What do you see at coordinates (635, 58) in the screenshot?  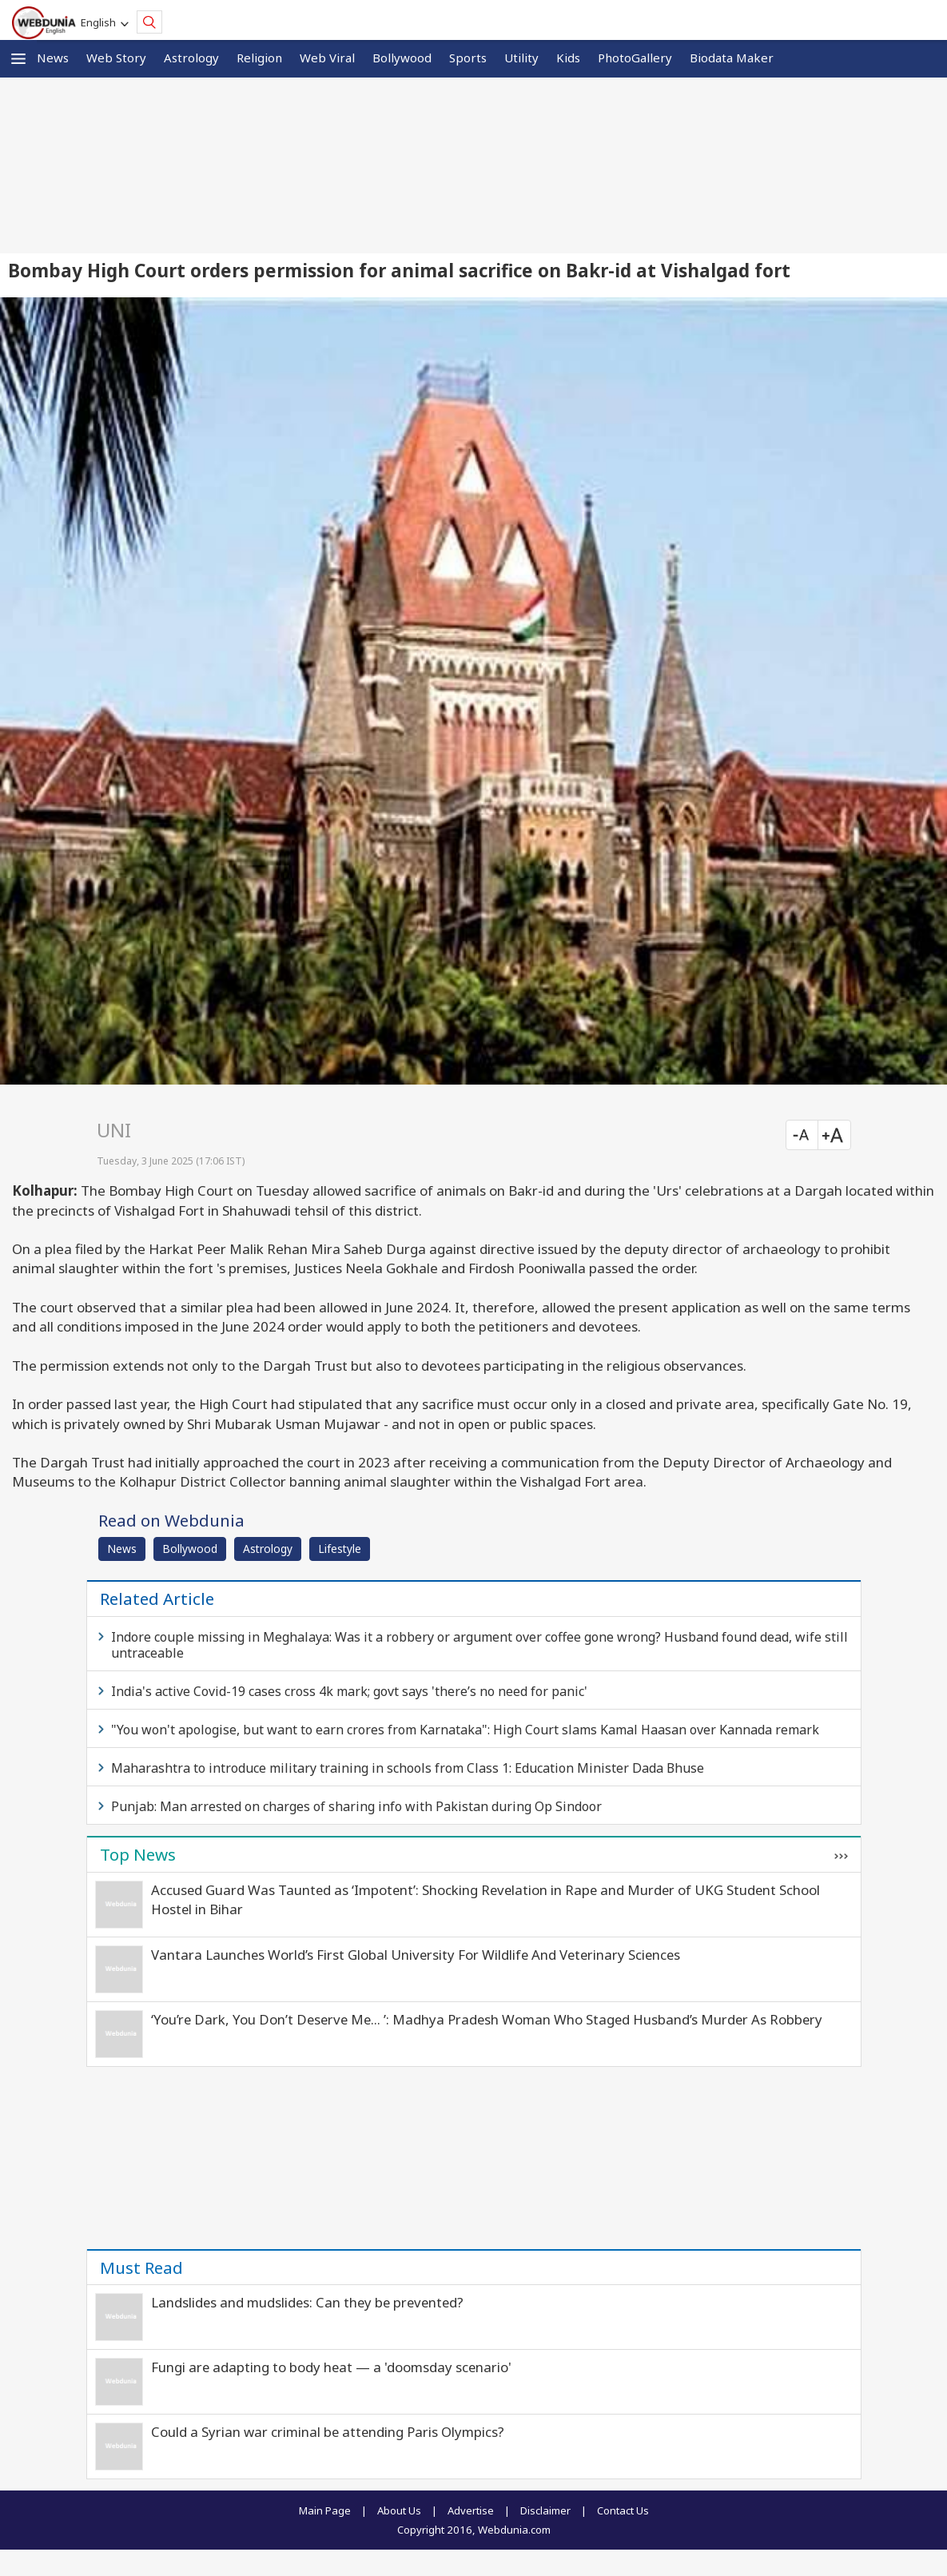 I see `PhotoGallery` at bounding box center [635, 58].